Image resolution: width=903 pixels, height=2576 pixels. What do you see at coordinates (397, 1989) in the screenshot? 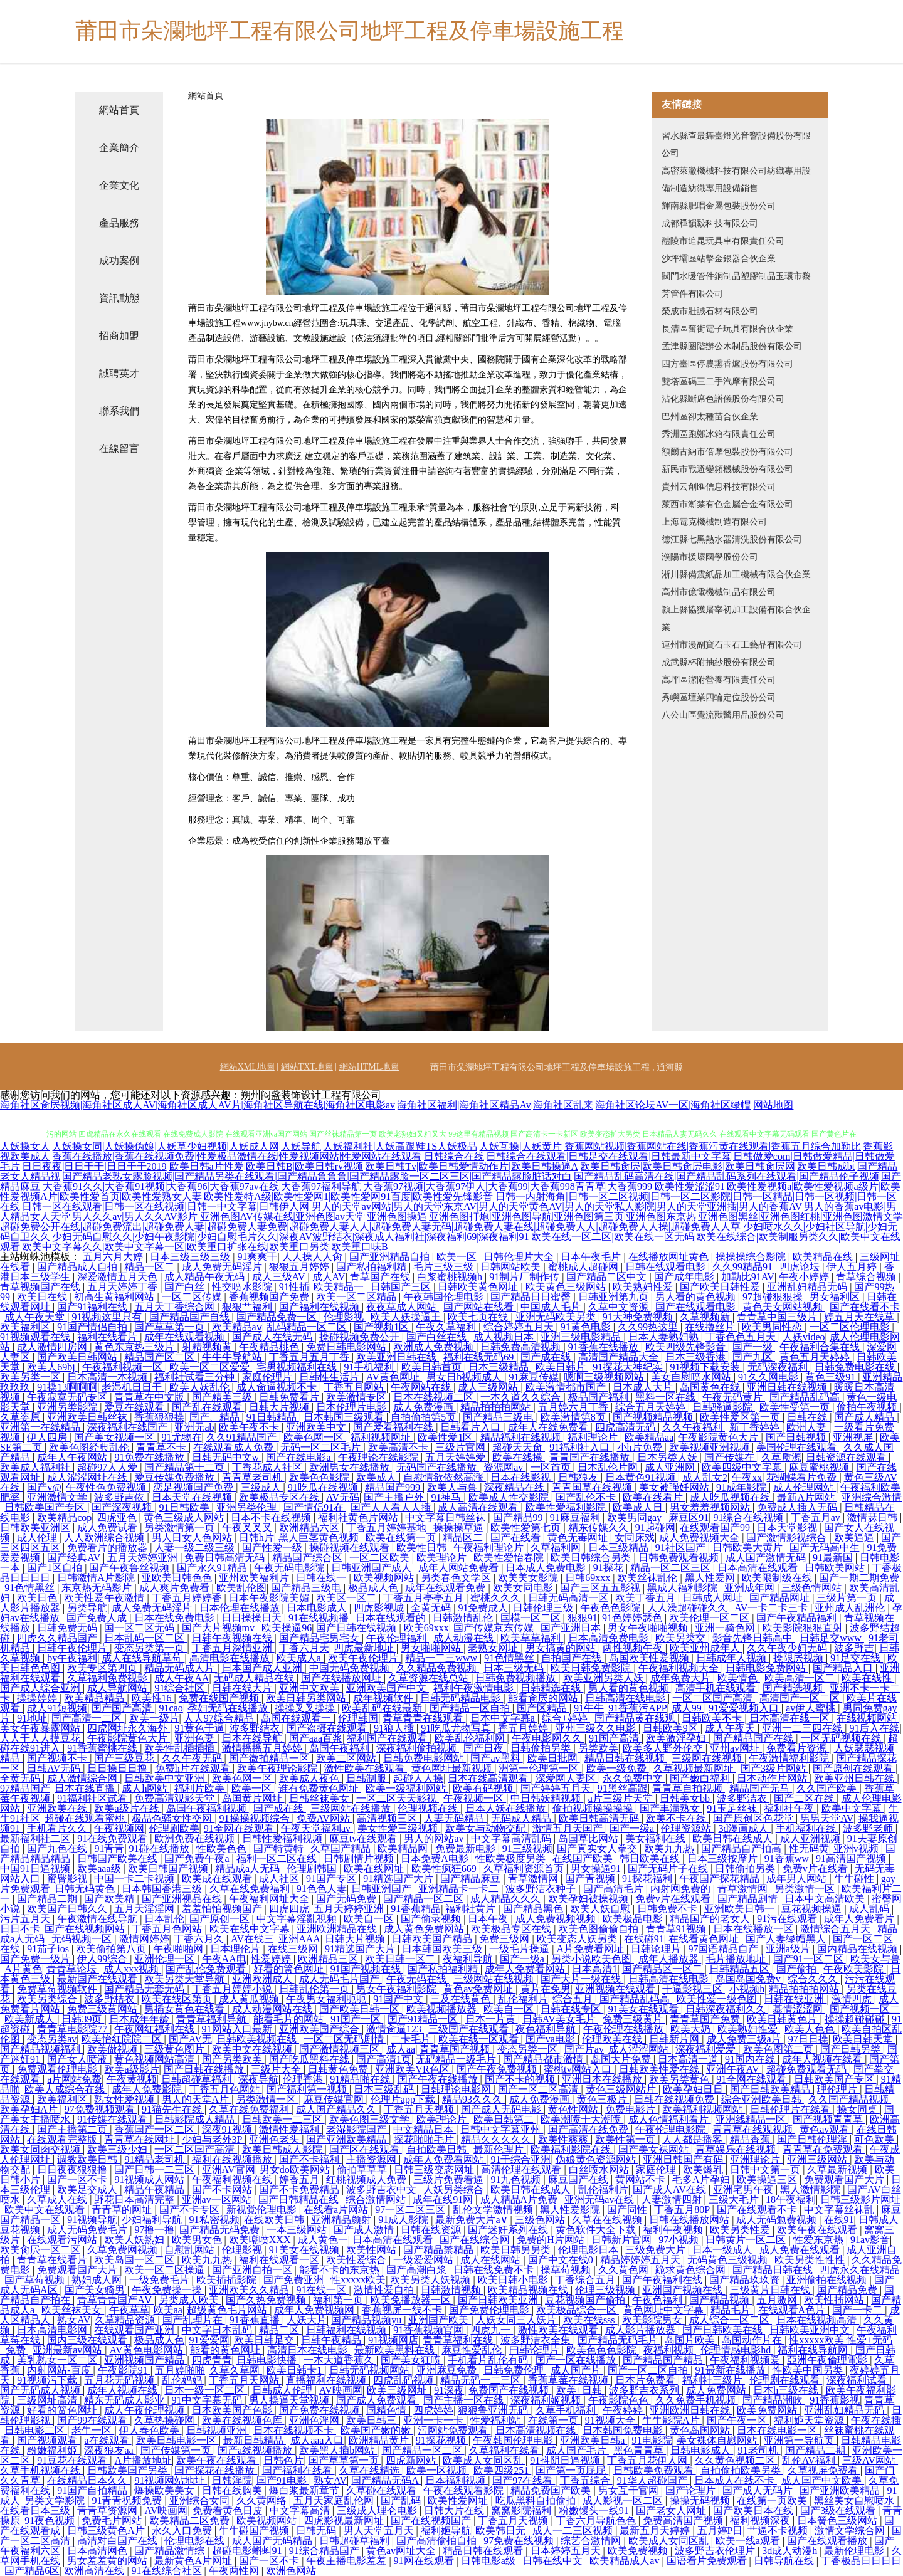
I see `男女午夜福利影院` at bounding box center [397, 1989].